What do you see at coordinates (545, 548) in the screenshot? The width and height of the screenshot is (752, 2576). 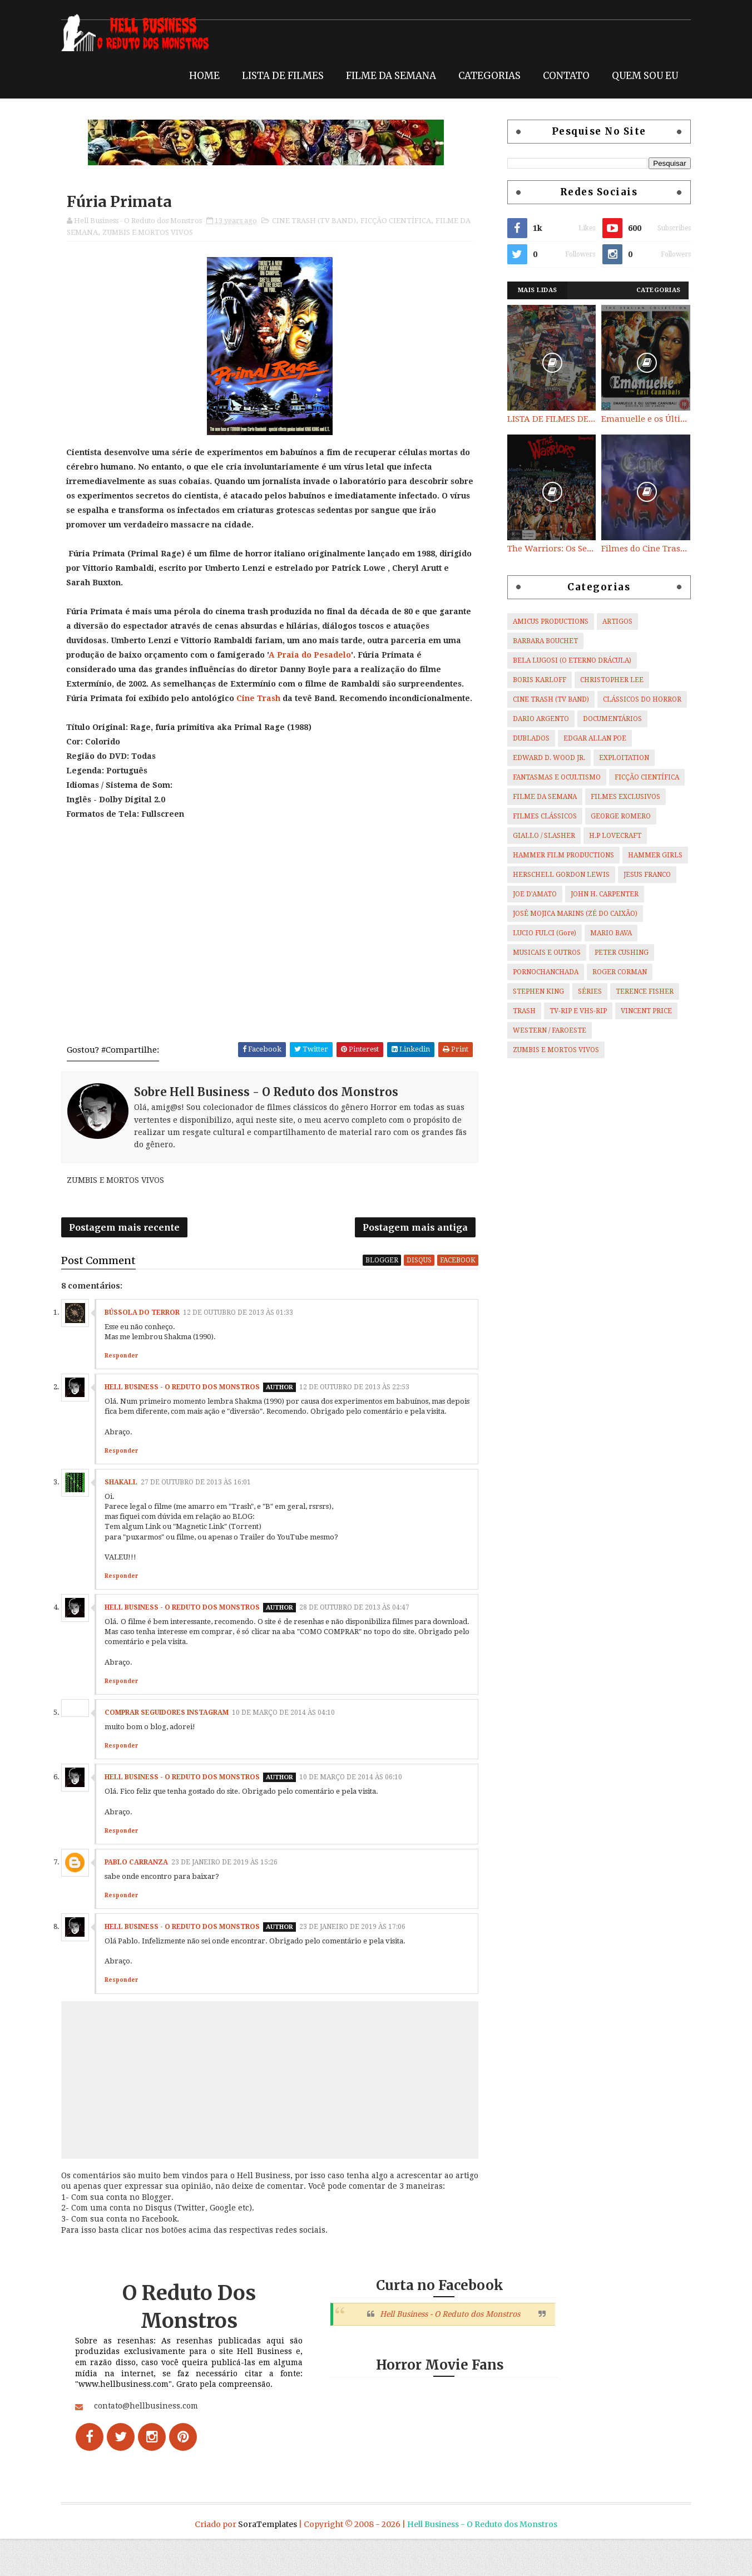 I see `The Warriors: Os Selvagens da Noite` at bounding box center [545, 548].